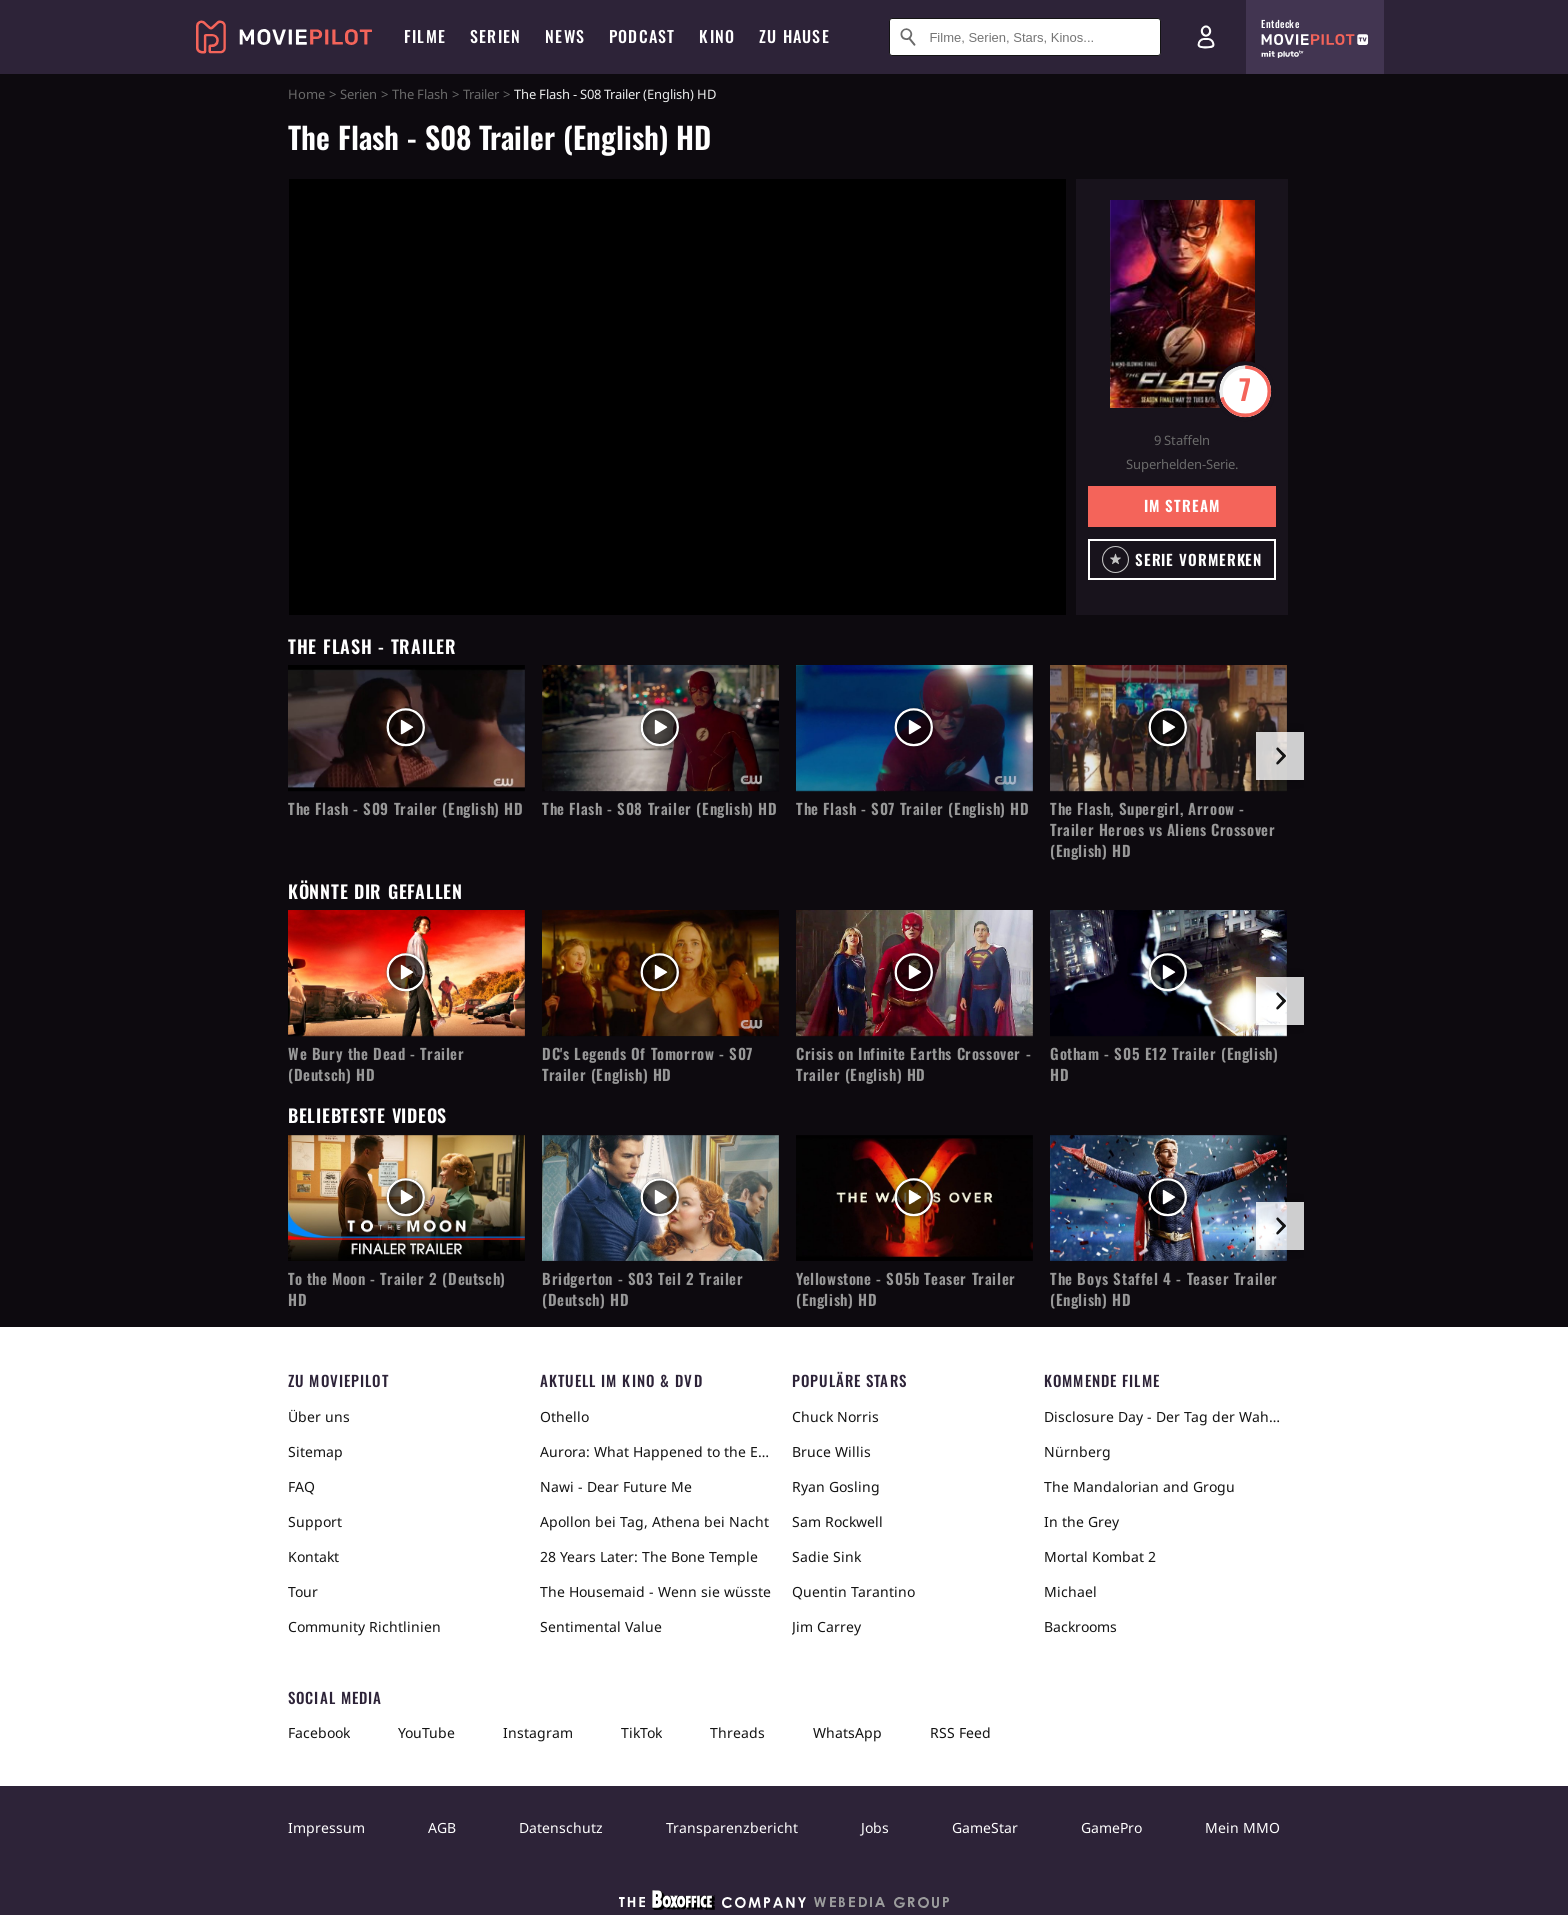 This screenshot has height=1915, width=1568. Describe the element at coordinates (985, 1827) in the screenshot. I see `GameStar` at that location.